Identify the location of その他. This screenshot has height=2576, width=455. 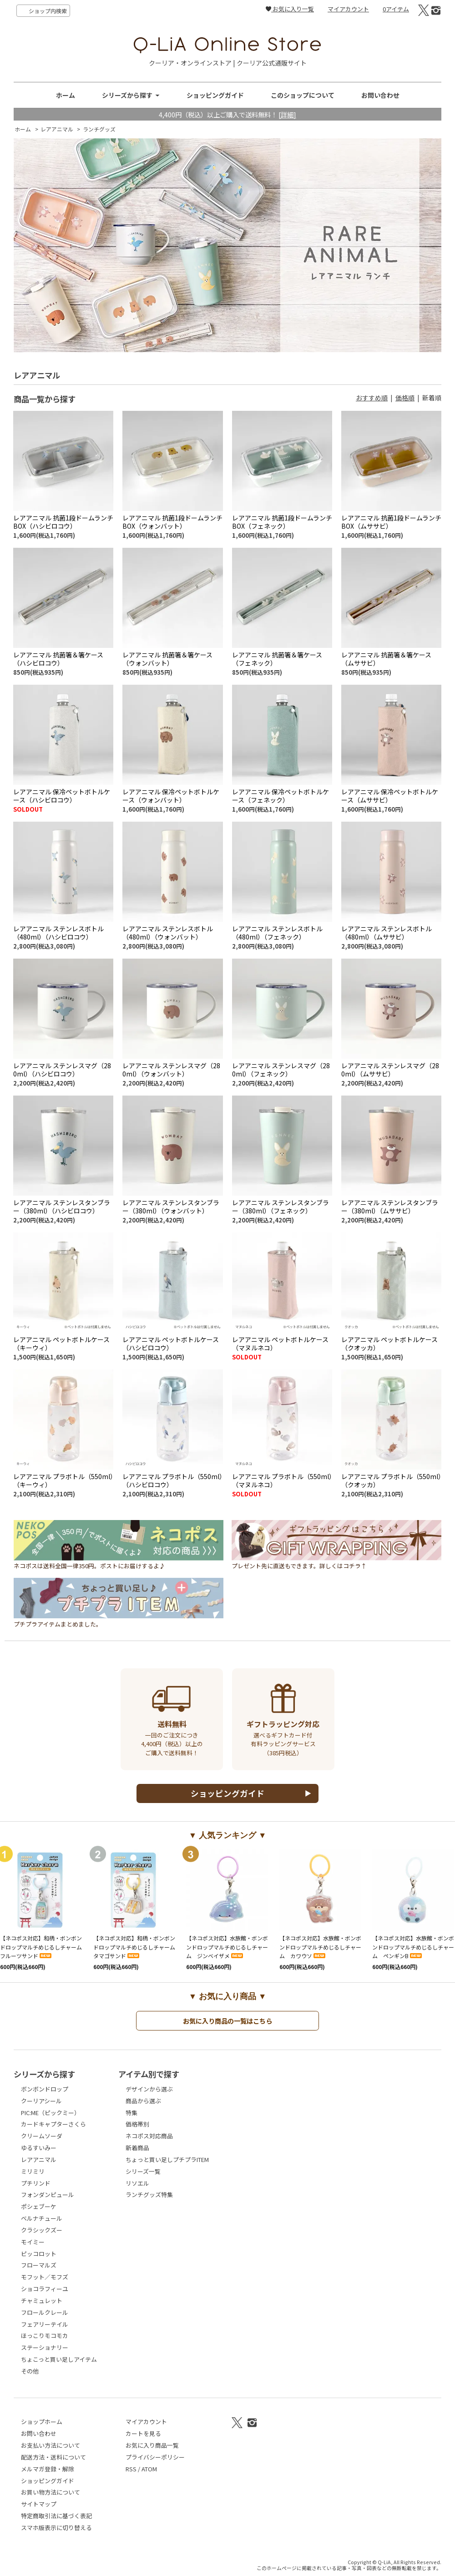
(30, 2371).